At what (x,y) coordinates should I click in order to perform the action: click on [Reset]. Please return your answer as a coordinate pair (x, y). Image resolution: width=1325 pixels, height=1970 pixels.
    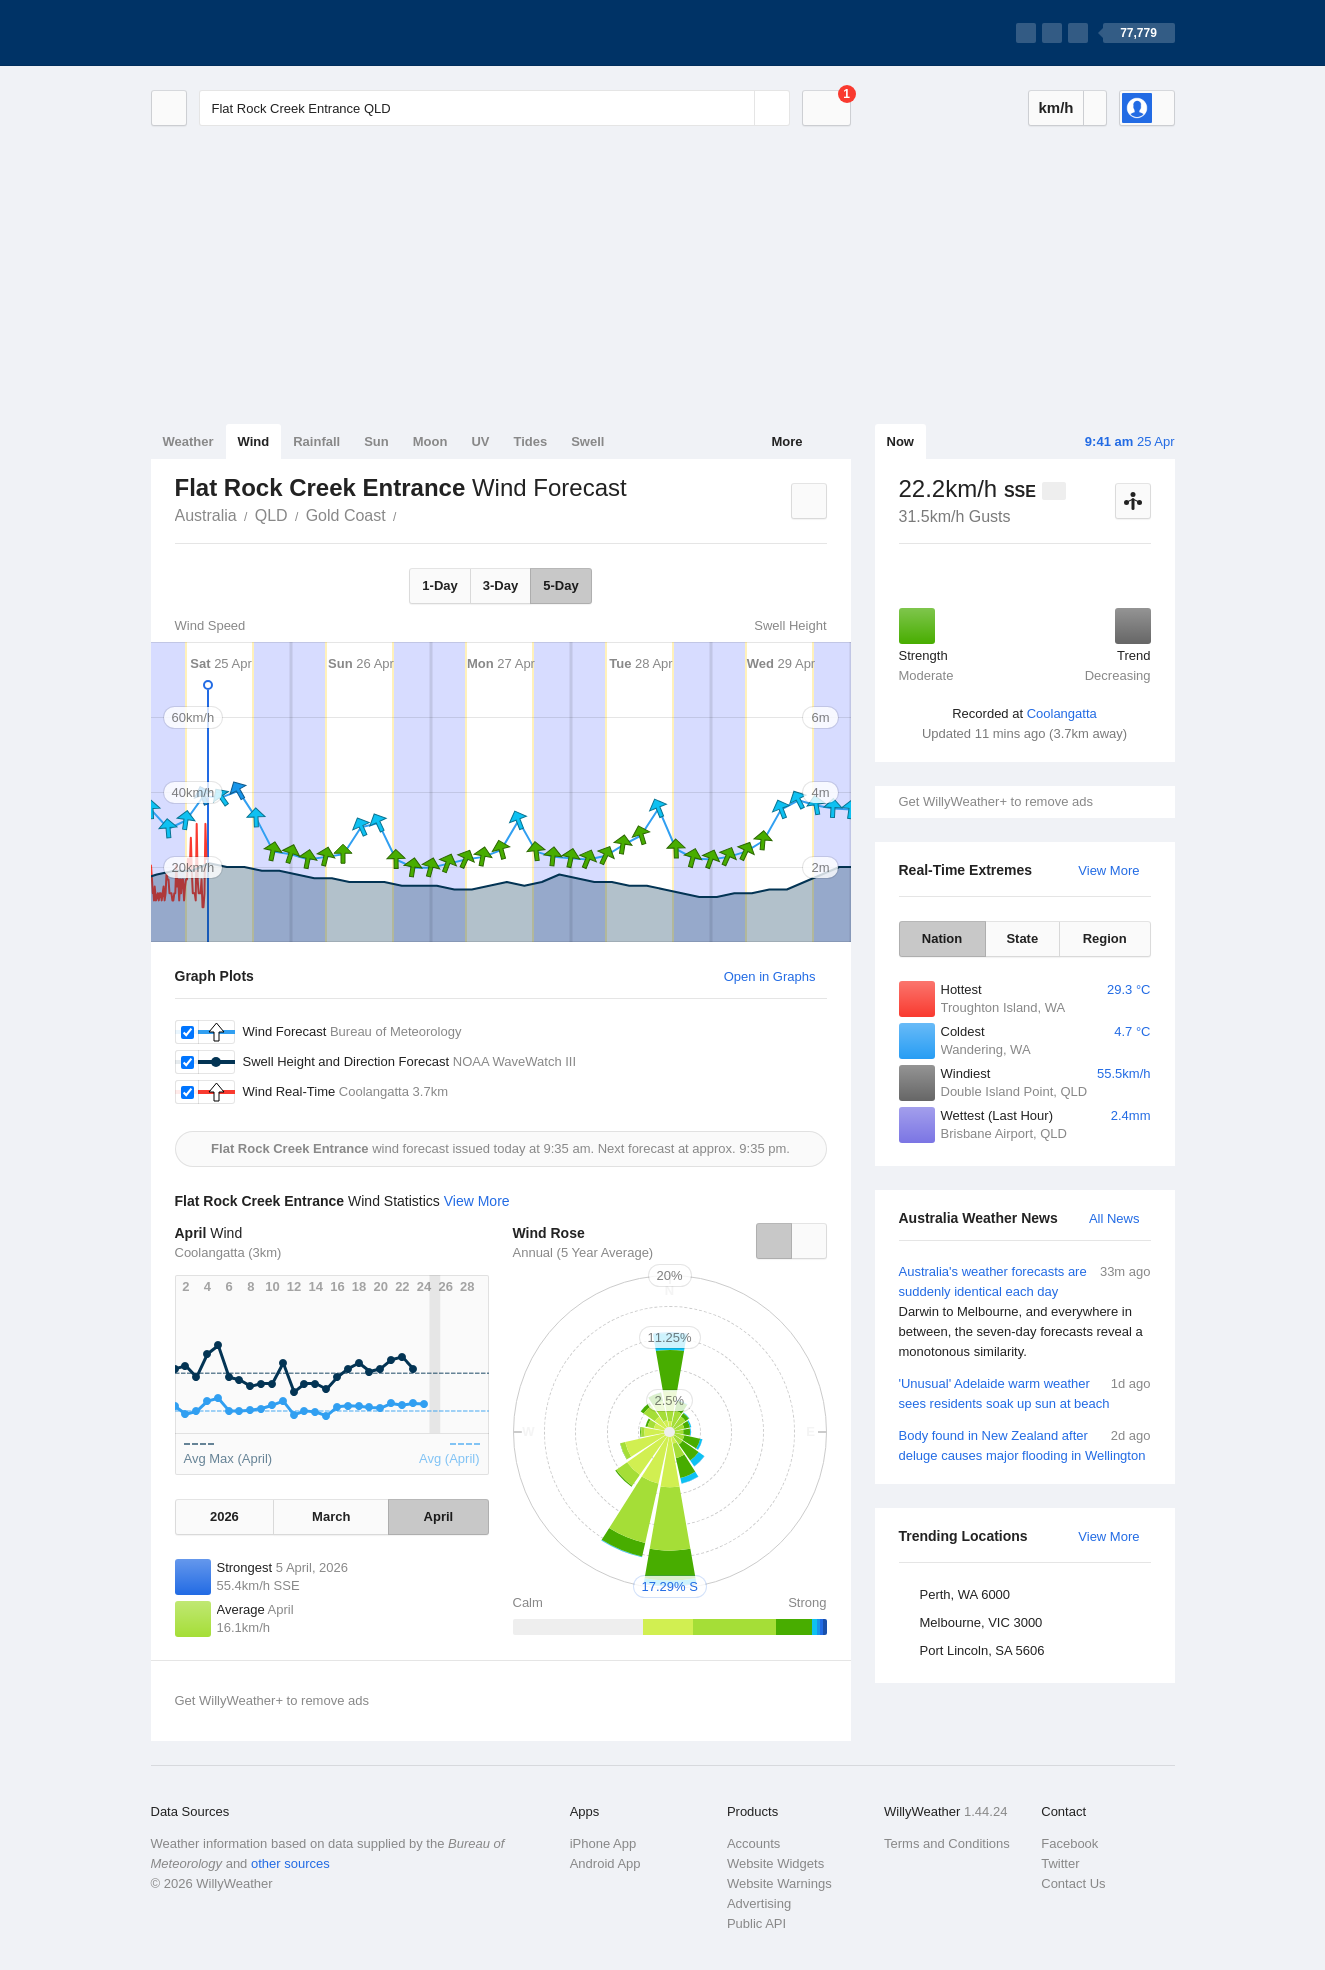
    Looking at the image, I should click on (737, 108).